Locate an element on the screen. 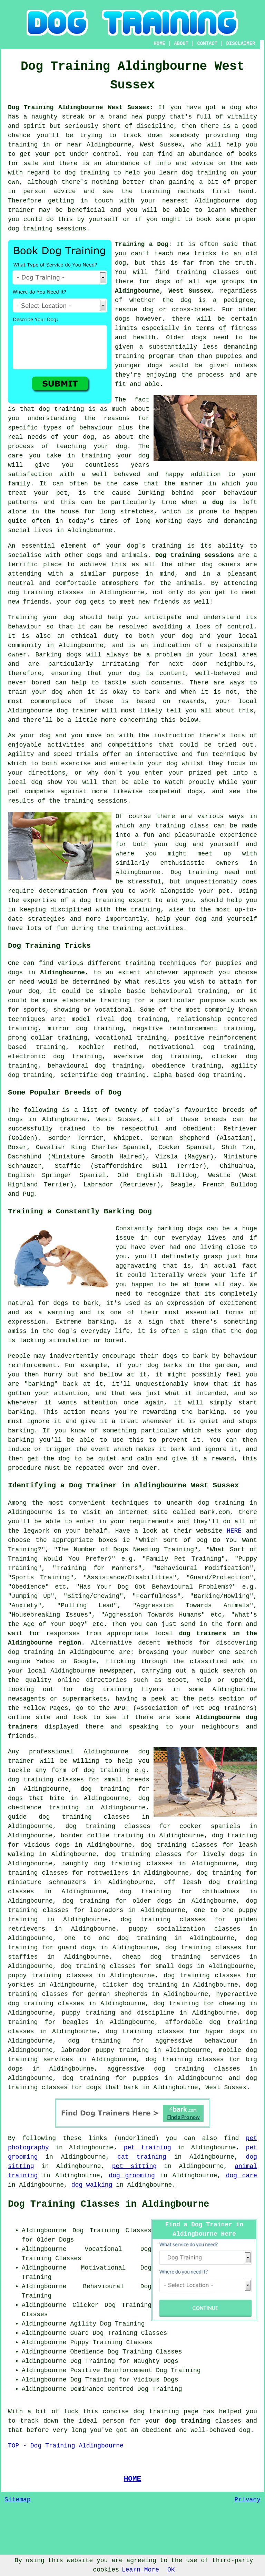 This screenshot has height=2576, width=265. barking is located at coordinates (101, 1321).